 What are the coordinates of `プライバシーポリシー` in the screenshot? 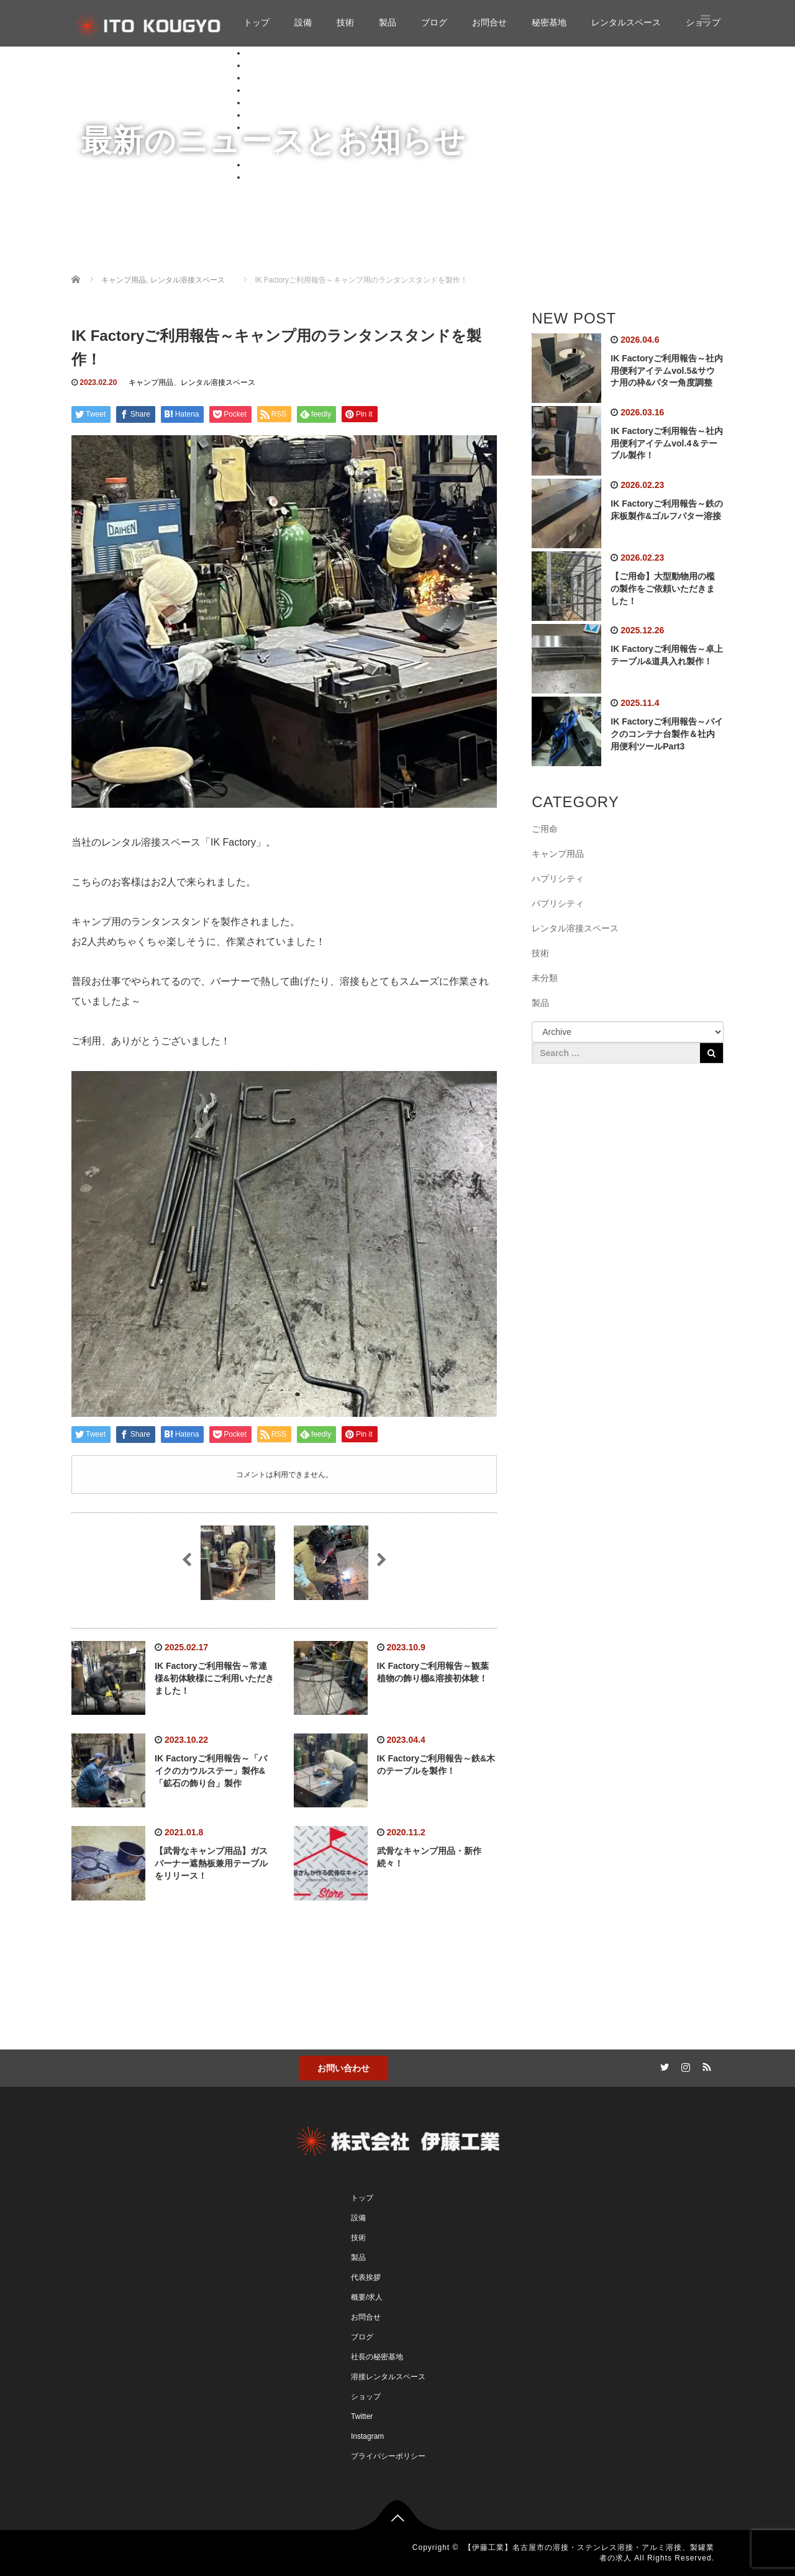 It's located at (388, 2456).